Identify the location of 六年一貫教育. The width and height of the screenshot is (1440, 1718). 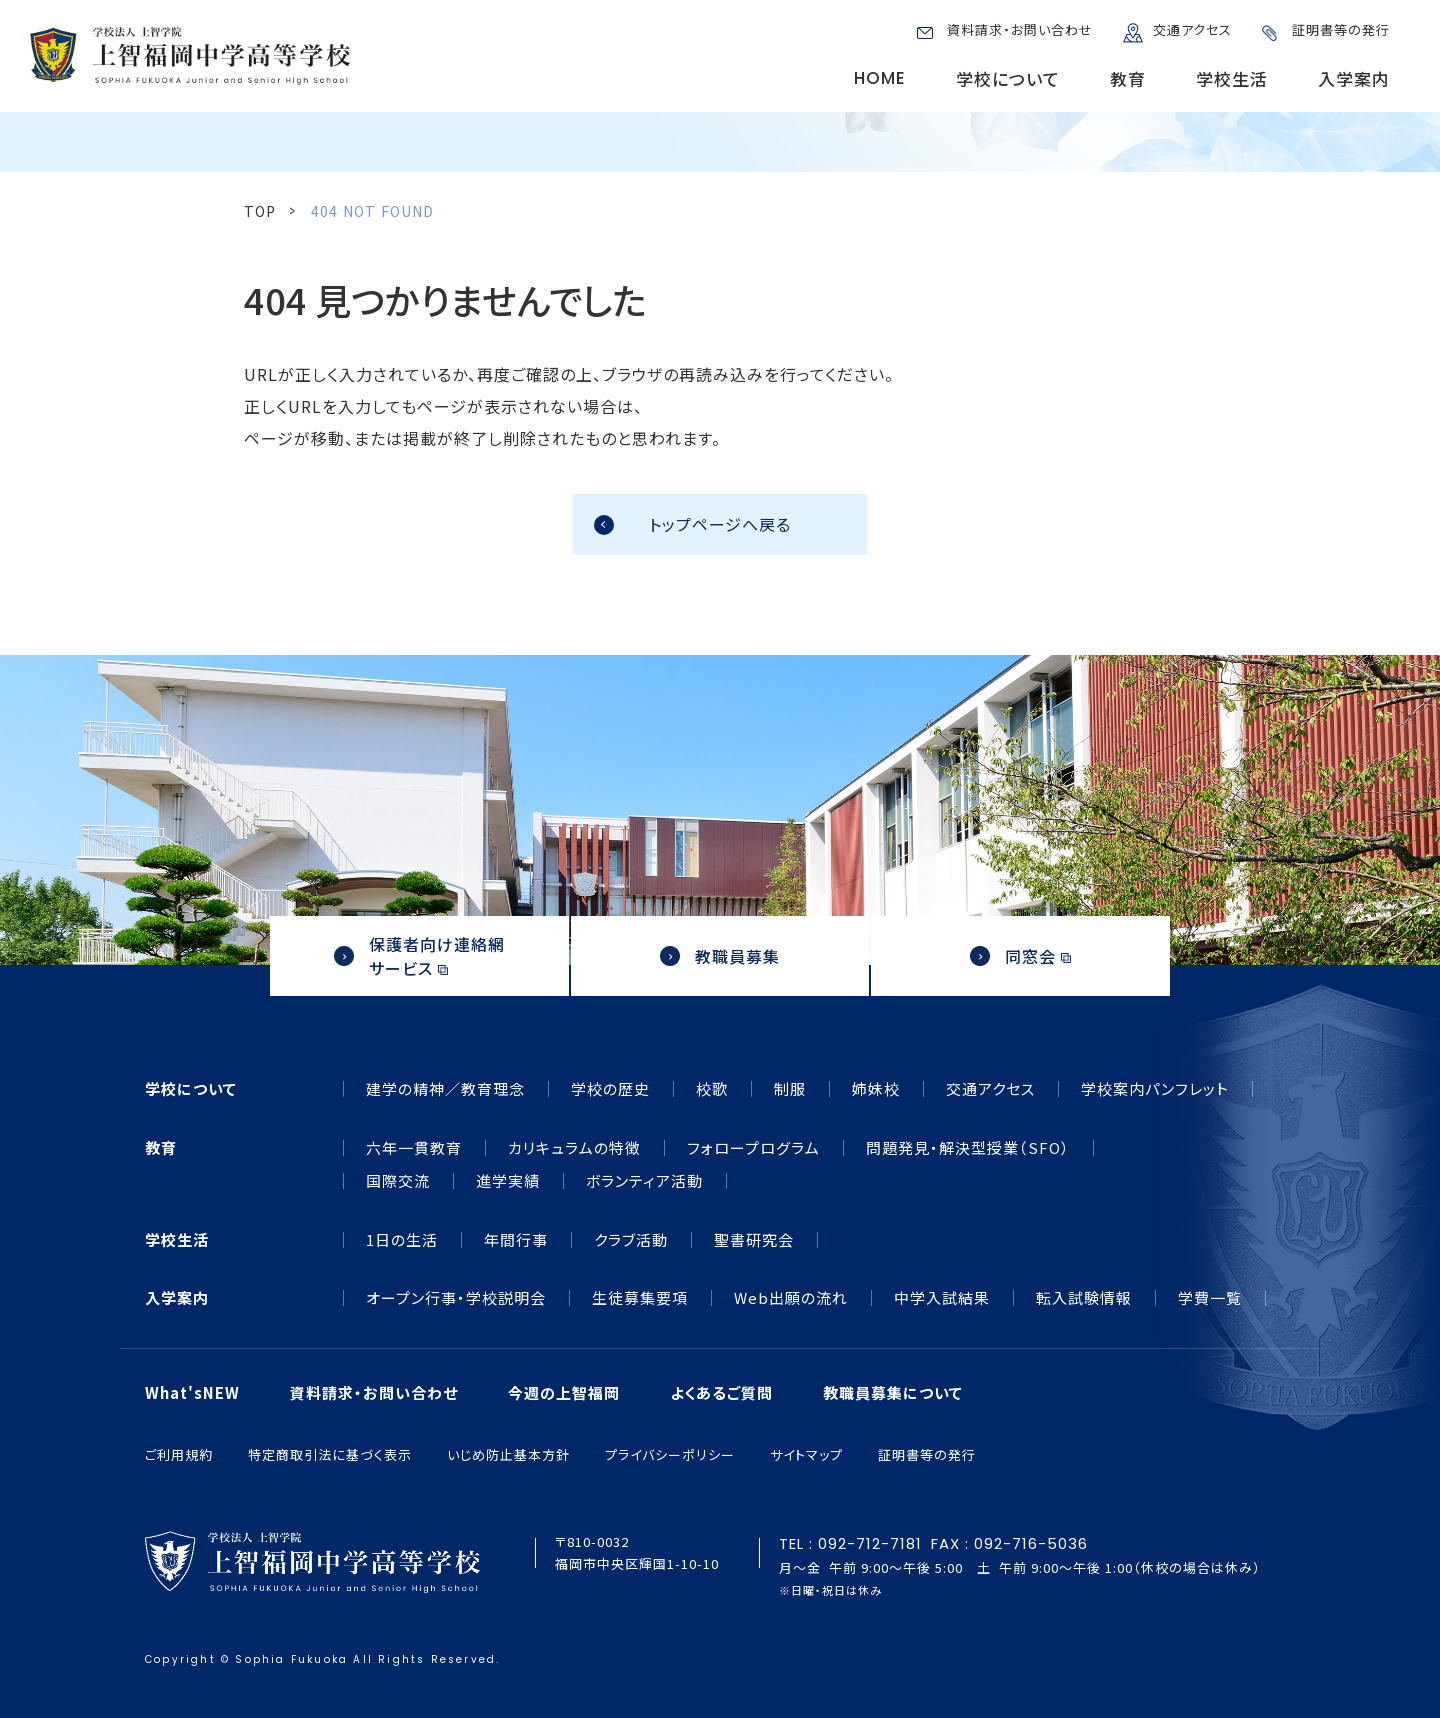
(414, 1148).